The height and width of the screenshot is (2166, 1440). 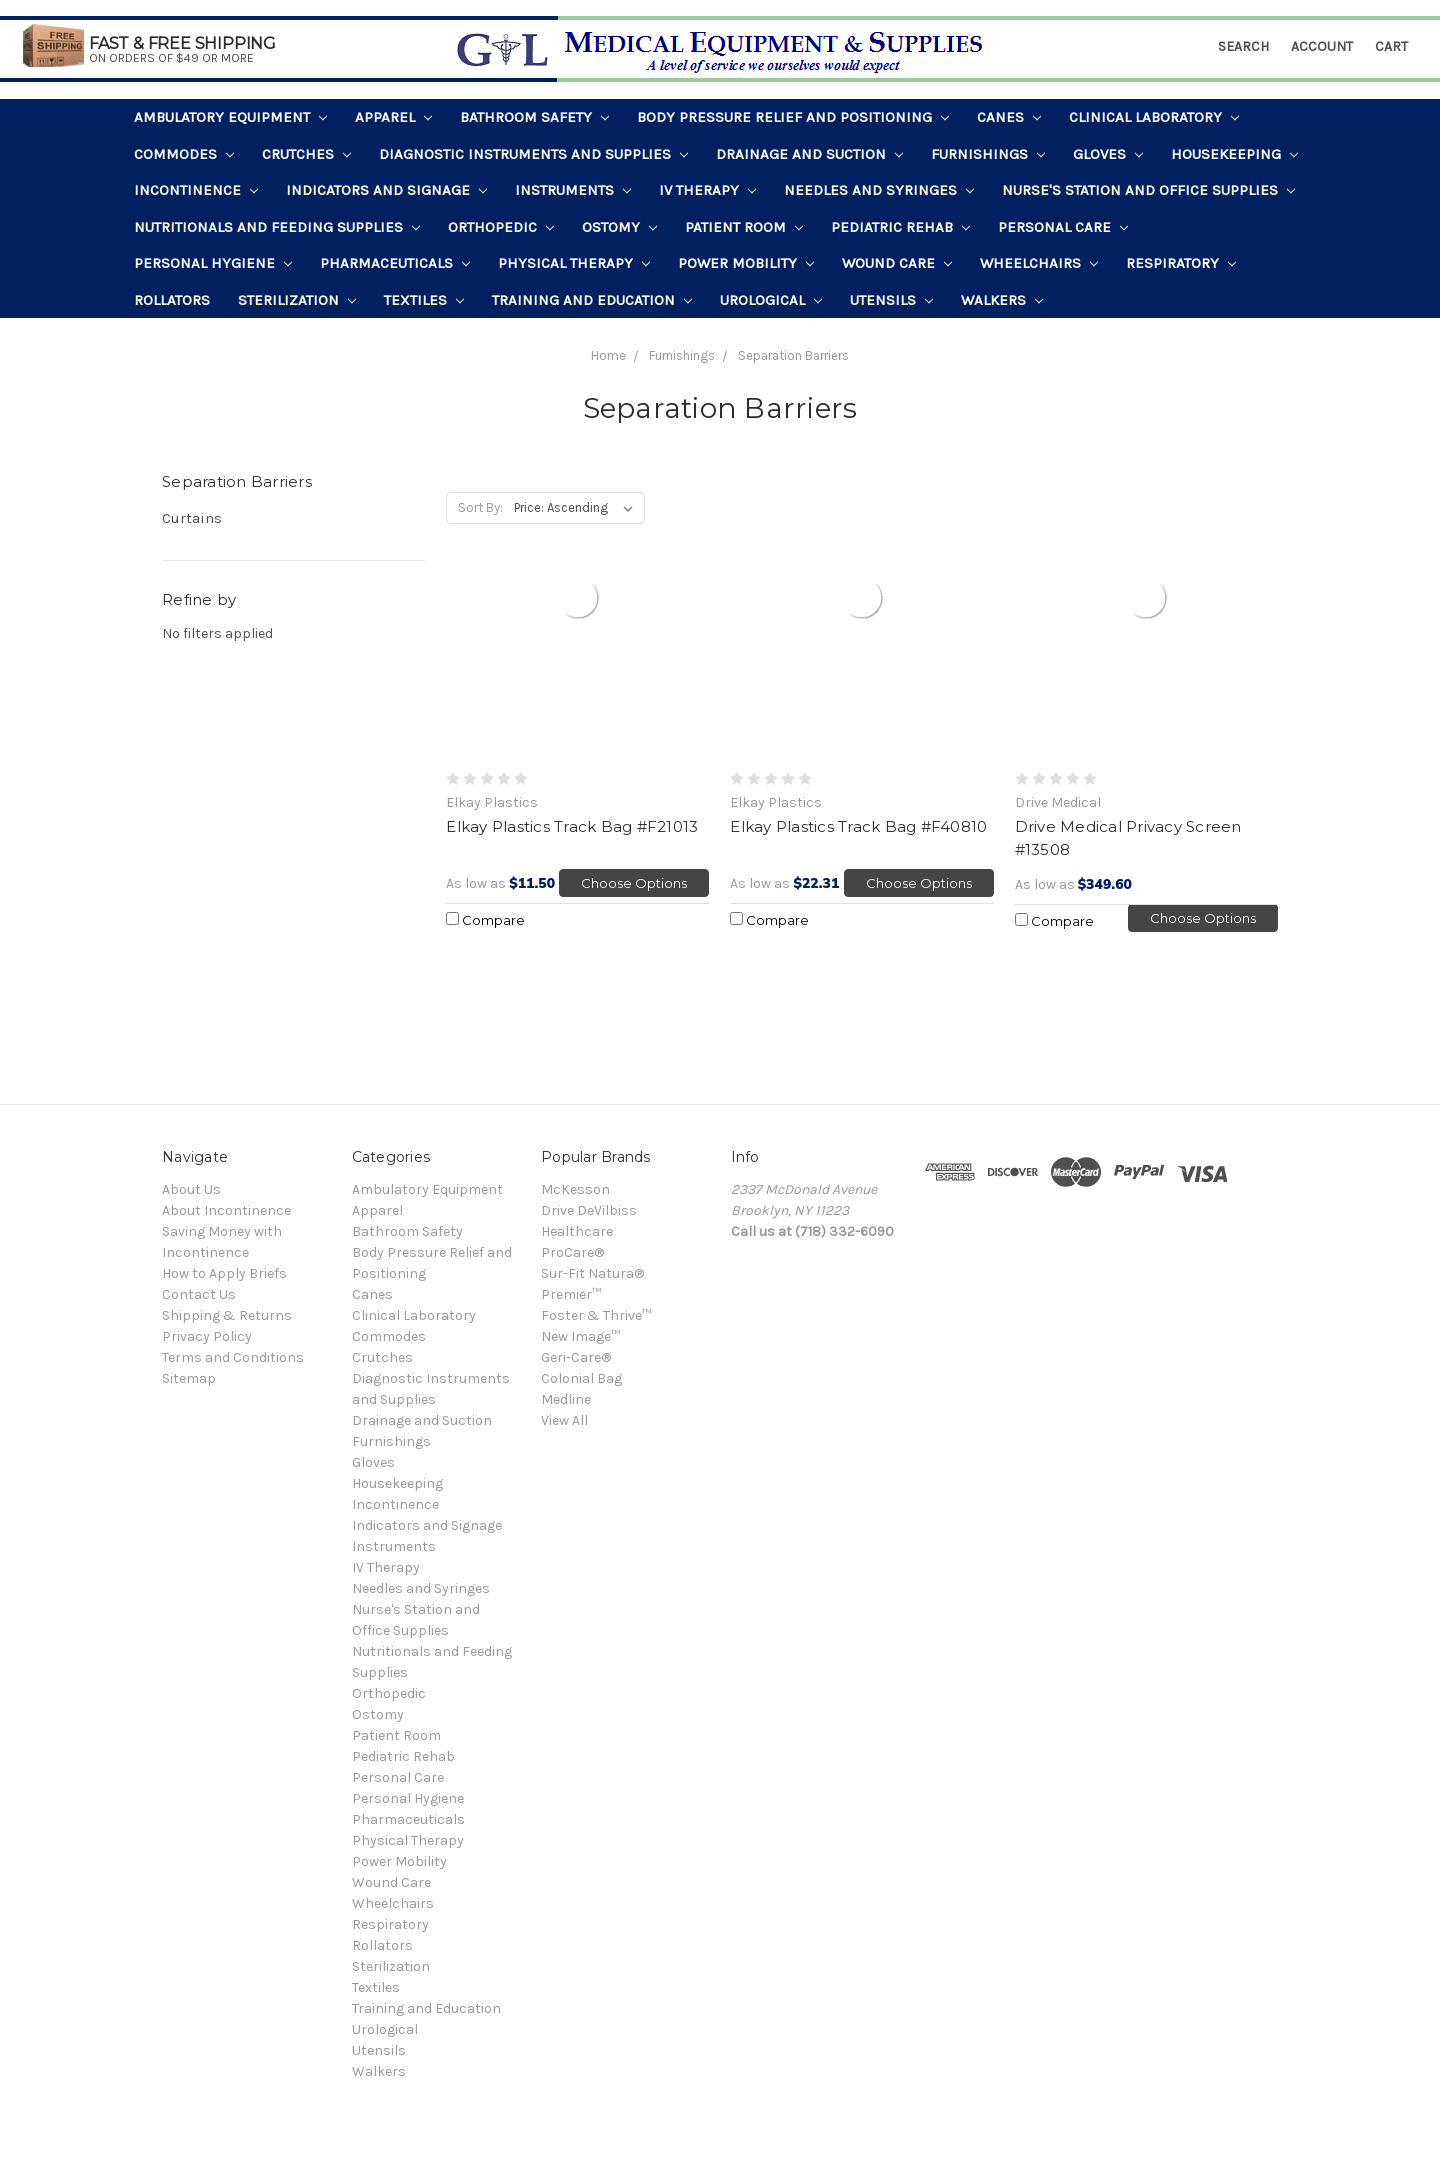 I want to click on Utensils, so click(x=891, y=300).